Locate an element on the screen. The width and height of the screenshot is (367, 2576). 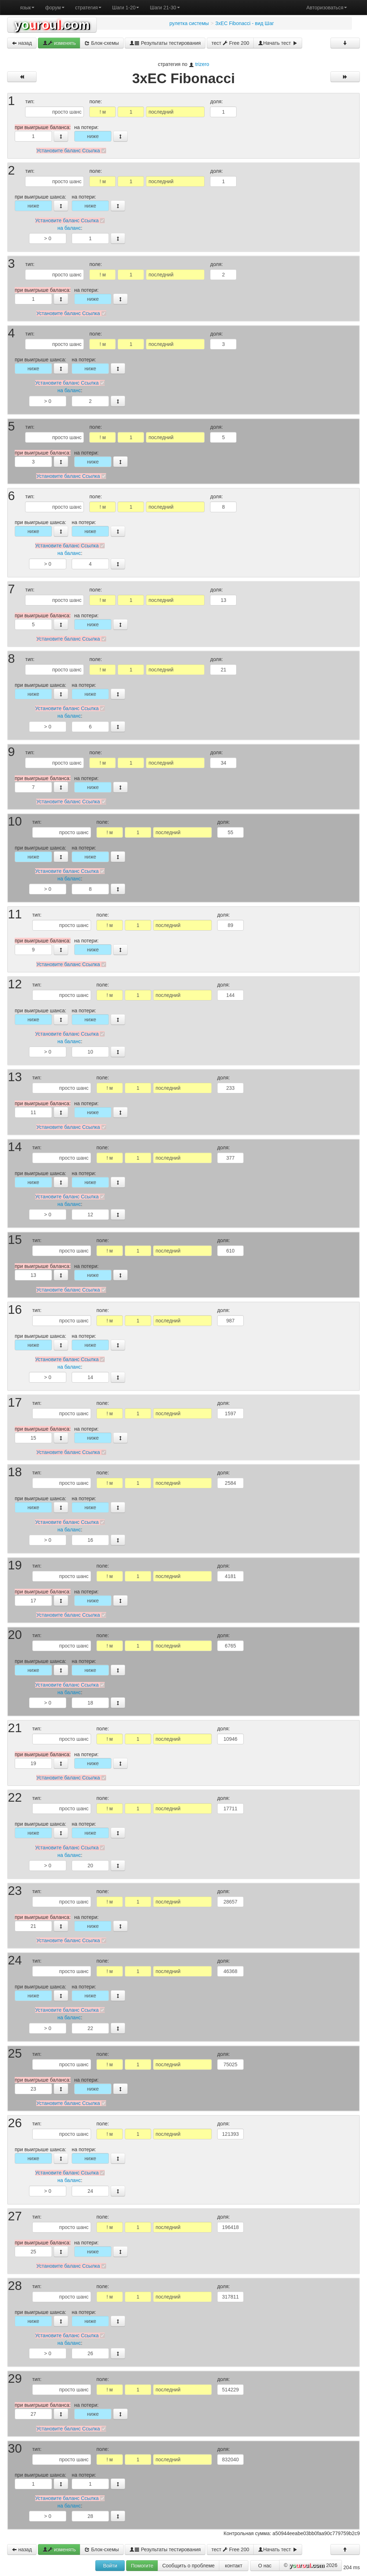
стратегия is located at coordinates (88, 7).